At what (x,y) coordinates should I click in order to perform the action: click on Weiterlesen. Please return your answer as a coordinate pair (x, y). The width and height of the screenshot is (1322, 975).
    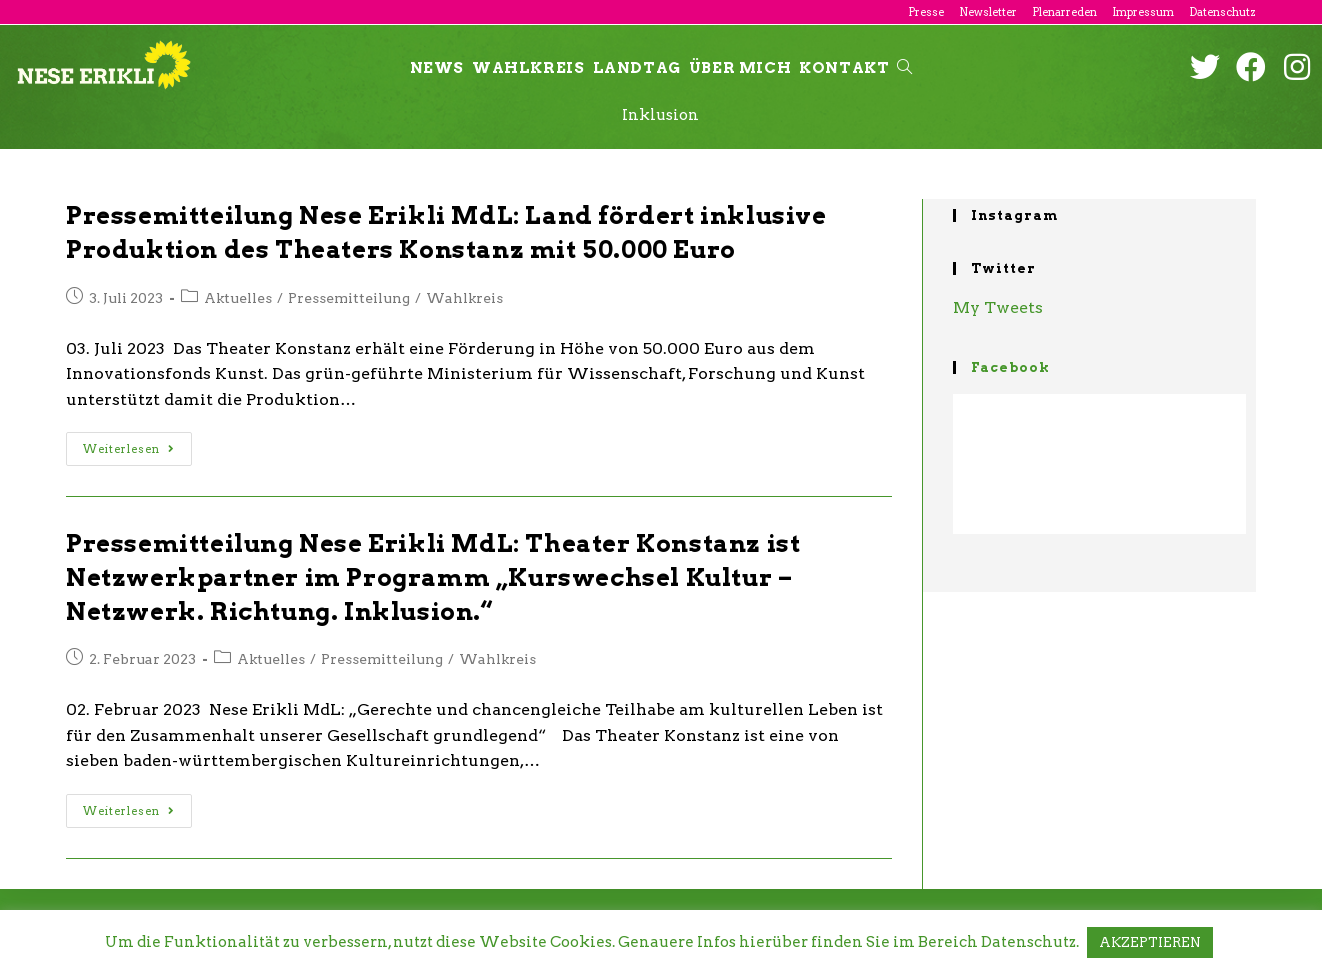
    Looking at the image, I should click on (129, 449).